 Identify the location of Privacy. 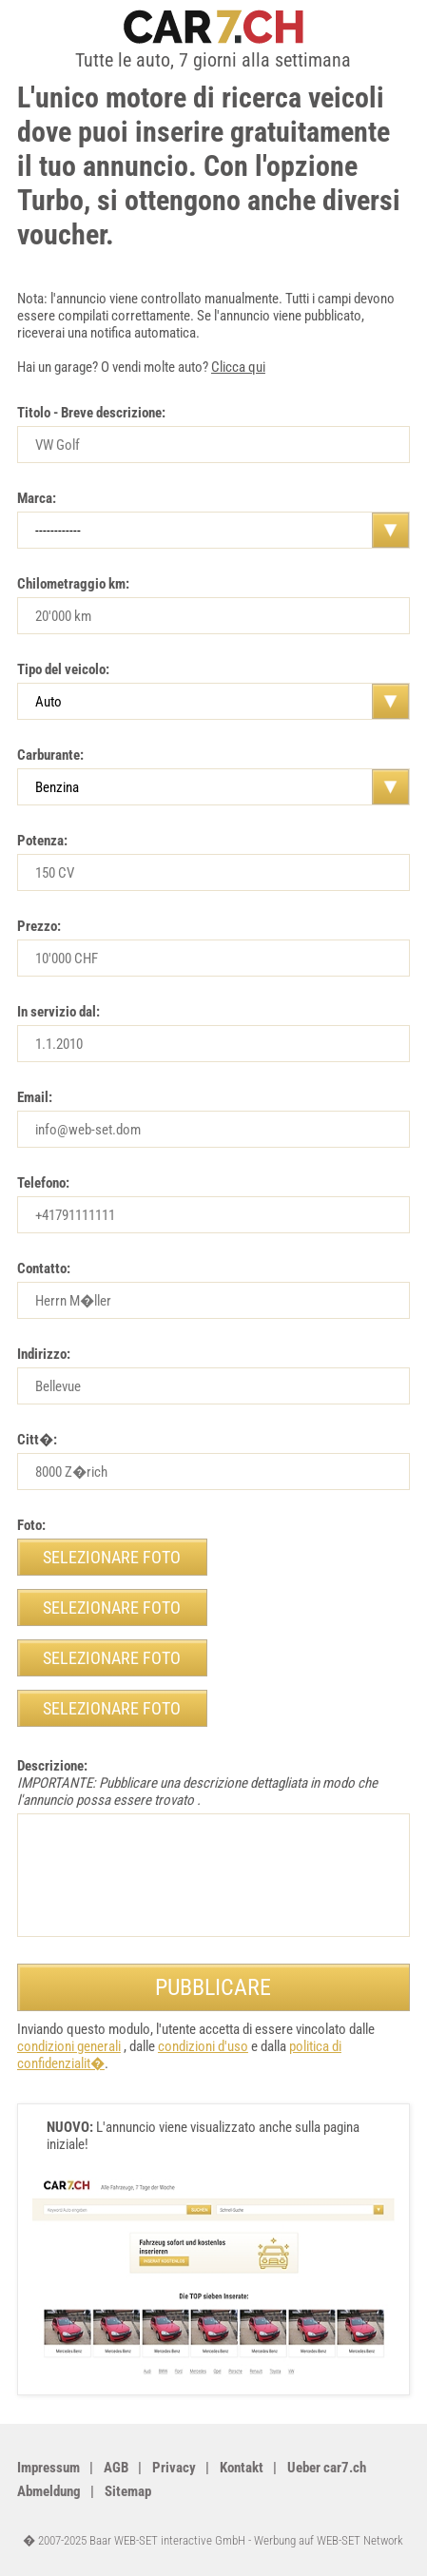
(174, 2467).